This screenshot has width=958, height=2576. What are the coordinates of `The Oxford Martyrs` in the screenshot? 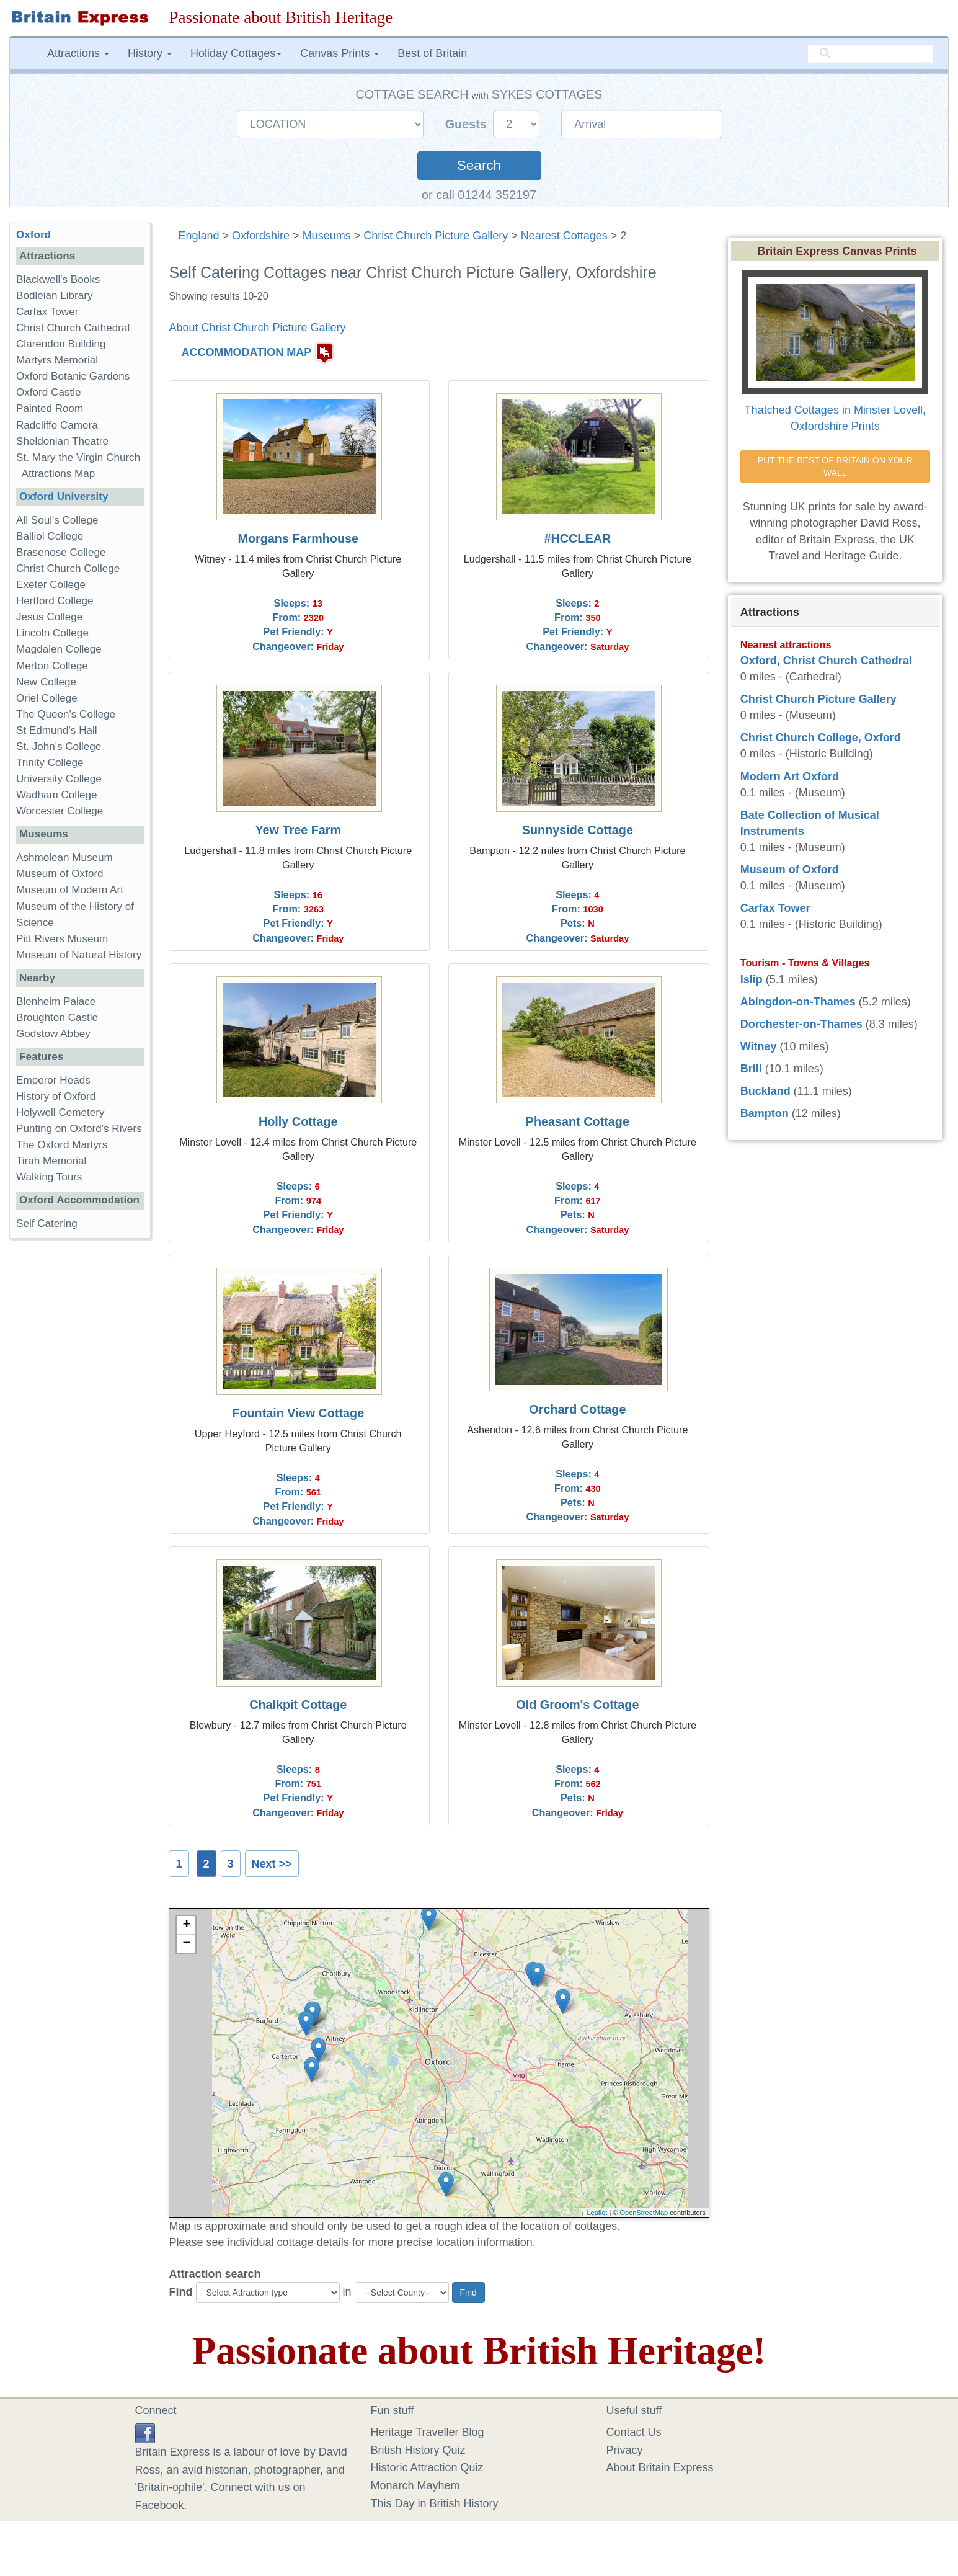 It's located at (61, 1145).